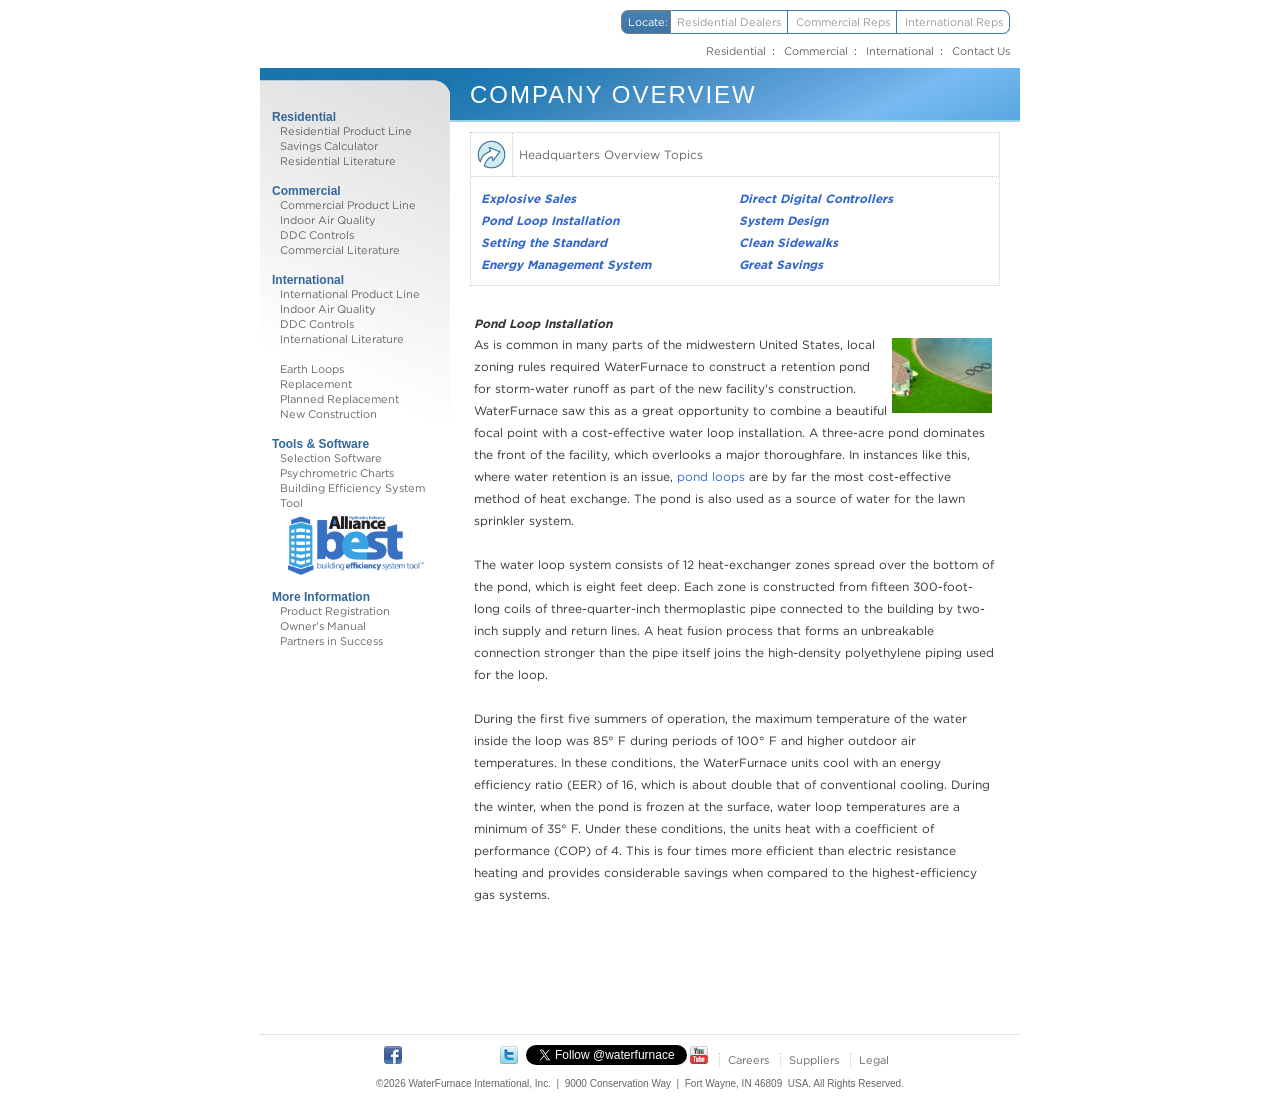  Describe the element at coordinates (981, 51) in the screenshot. I see `Contact Us` at that location.